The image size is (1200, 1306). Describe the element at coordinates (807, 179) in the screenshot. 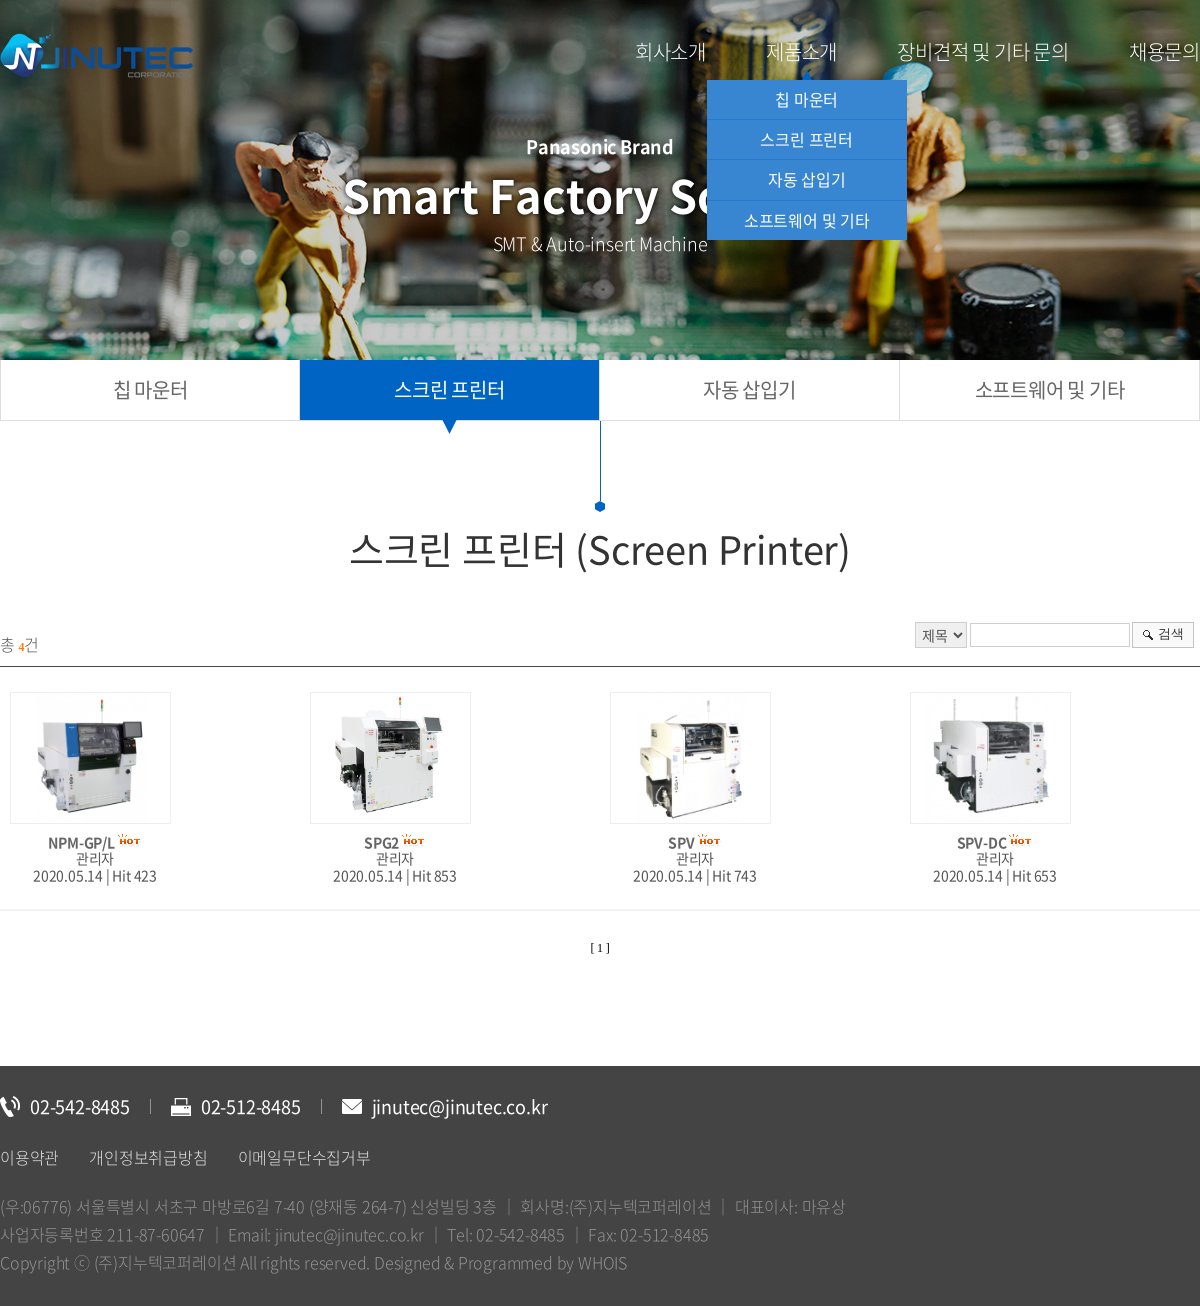

I see `자동 삽입기` at that location.